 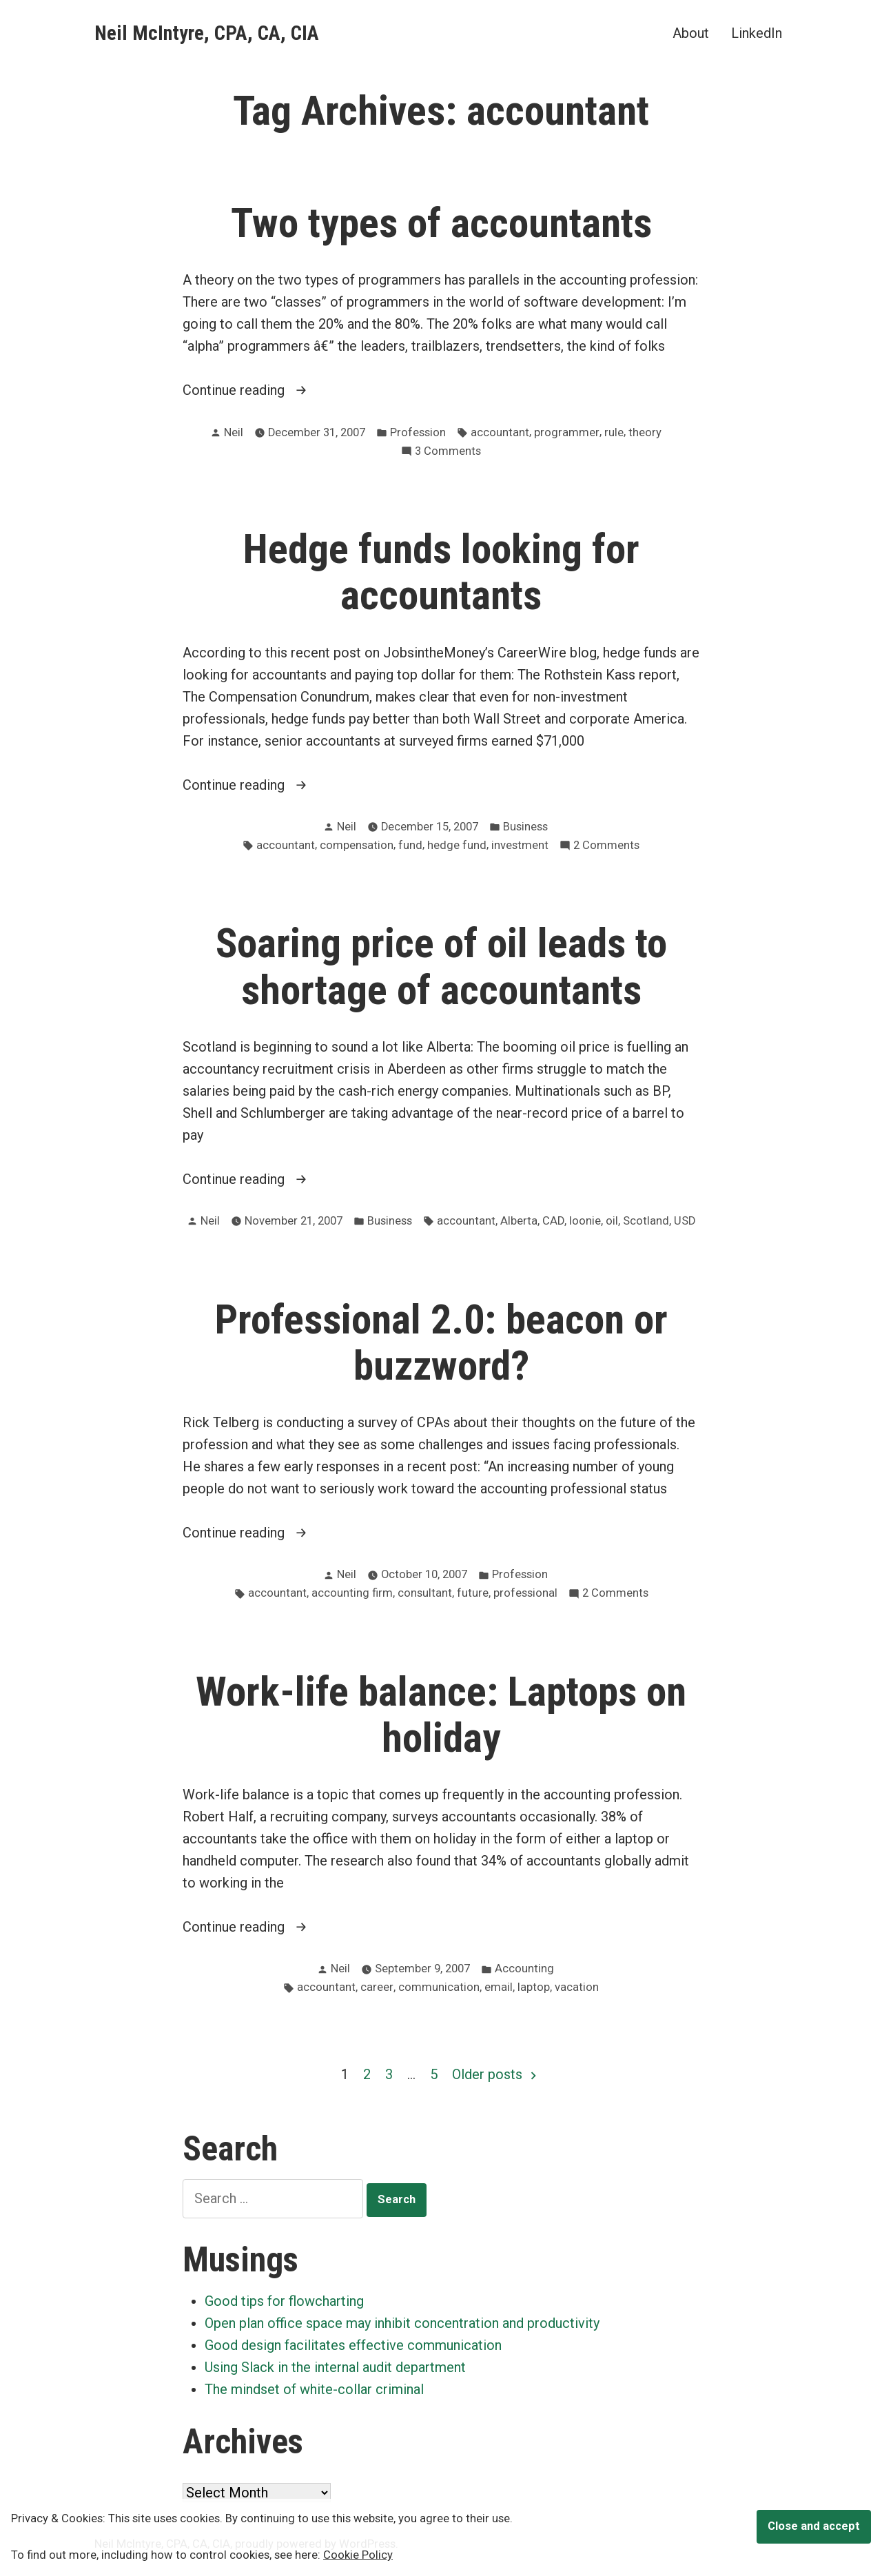 I want to click on theory, so click(x=645, y=432).